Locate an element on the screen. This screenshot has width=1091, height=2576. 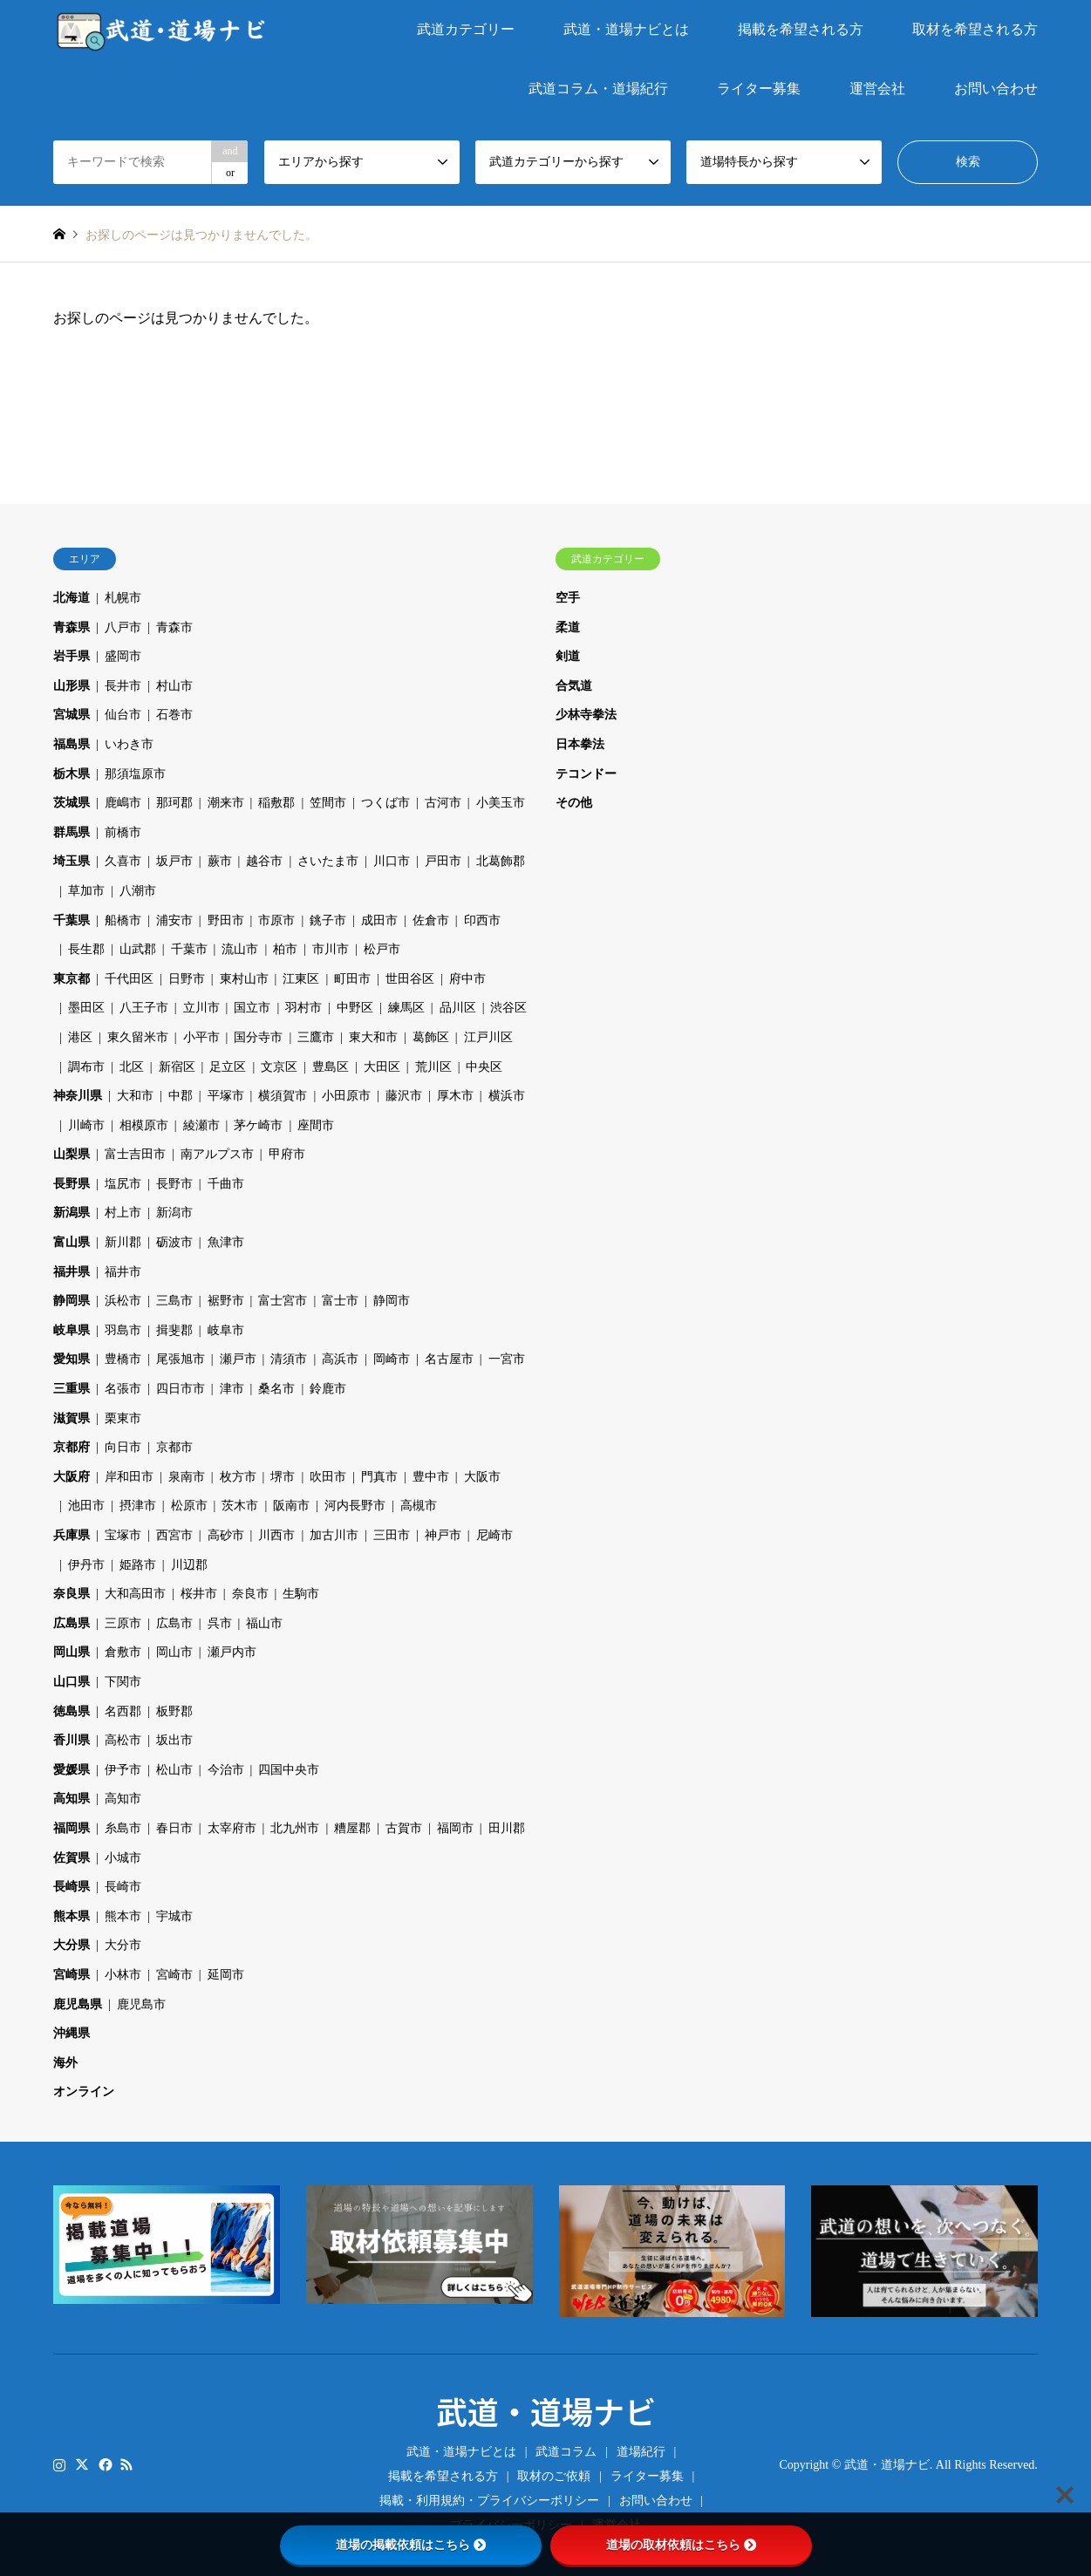
船橋市 is located at coordinates (123, 920).